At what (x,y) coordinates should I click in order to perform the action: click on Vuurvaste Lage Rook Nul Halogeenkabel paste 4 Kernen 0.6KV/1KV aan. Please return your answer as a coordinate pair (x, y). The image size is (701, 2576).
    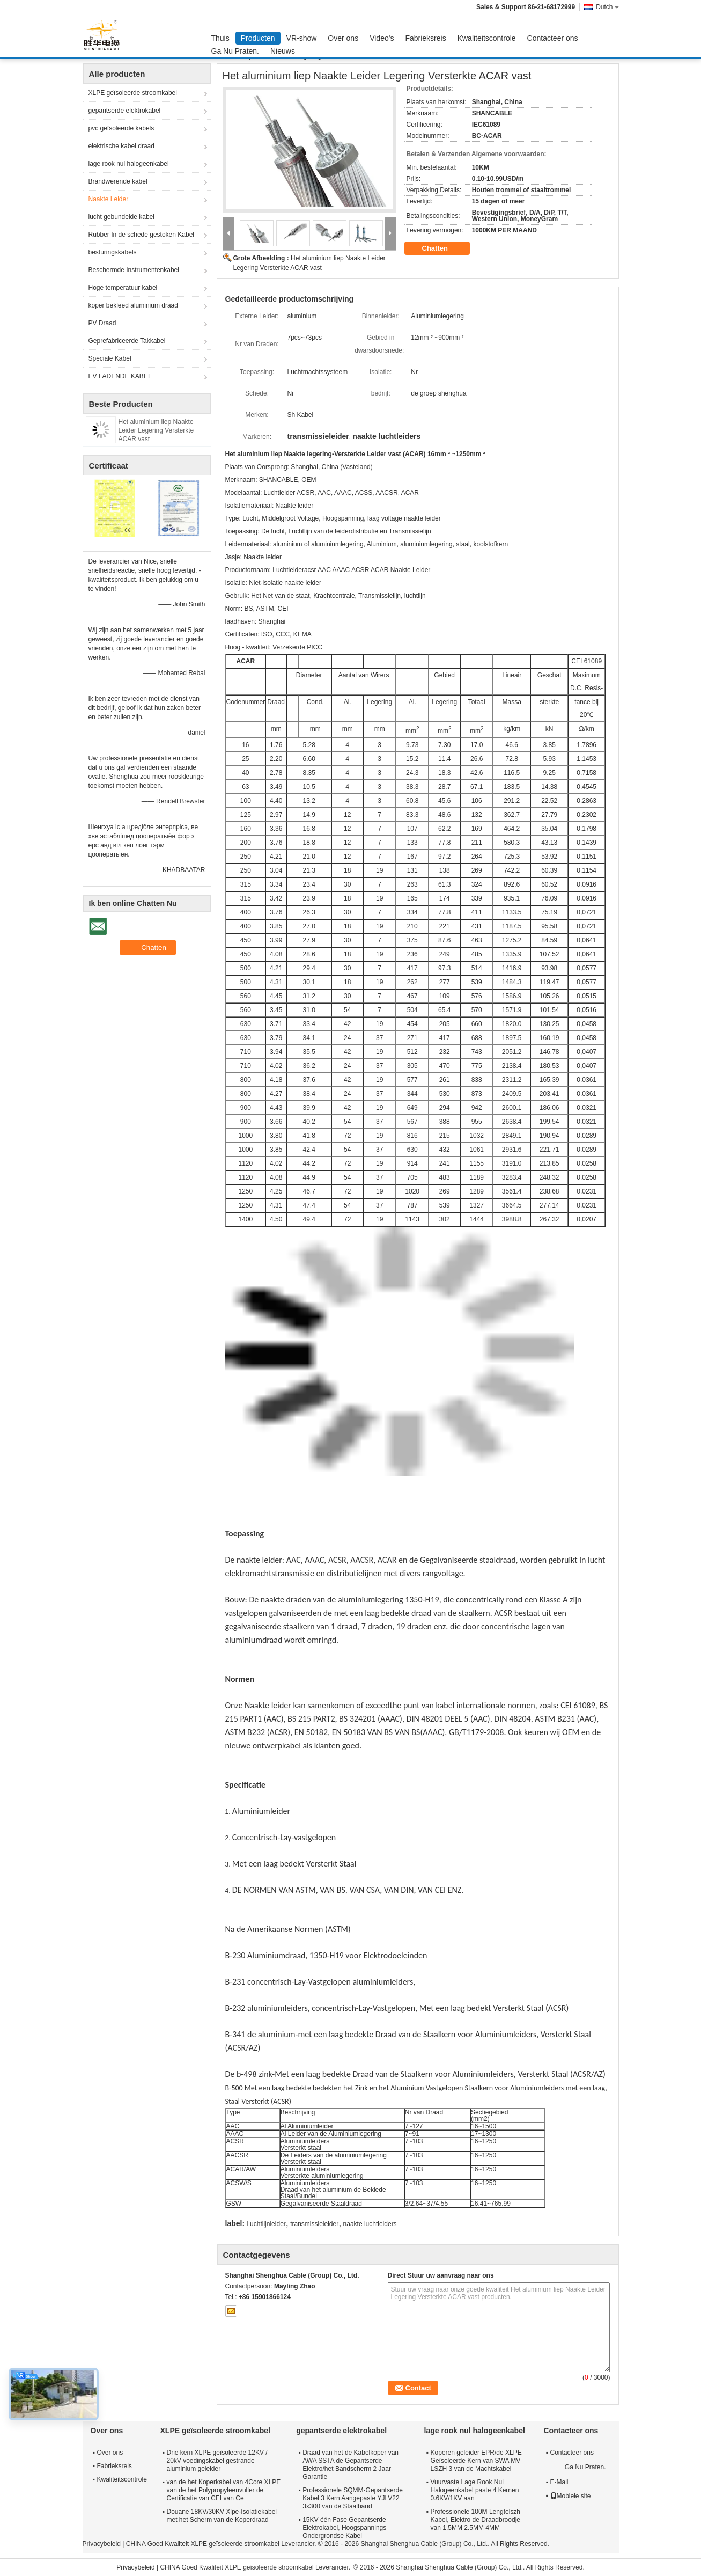
    Looking at the image, I should click on (475, 2490).